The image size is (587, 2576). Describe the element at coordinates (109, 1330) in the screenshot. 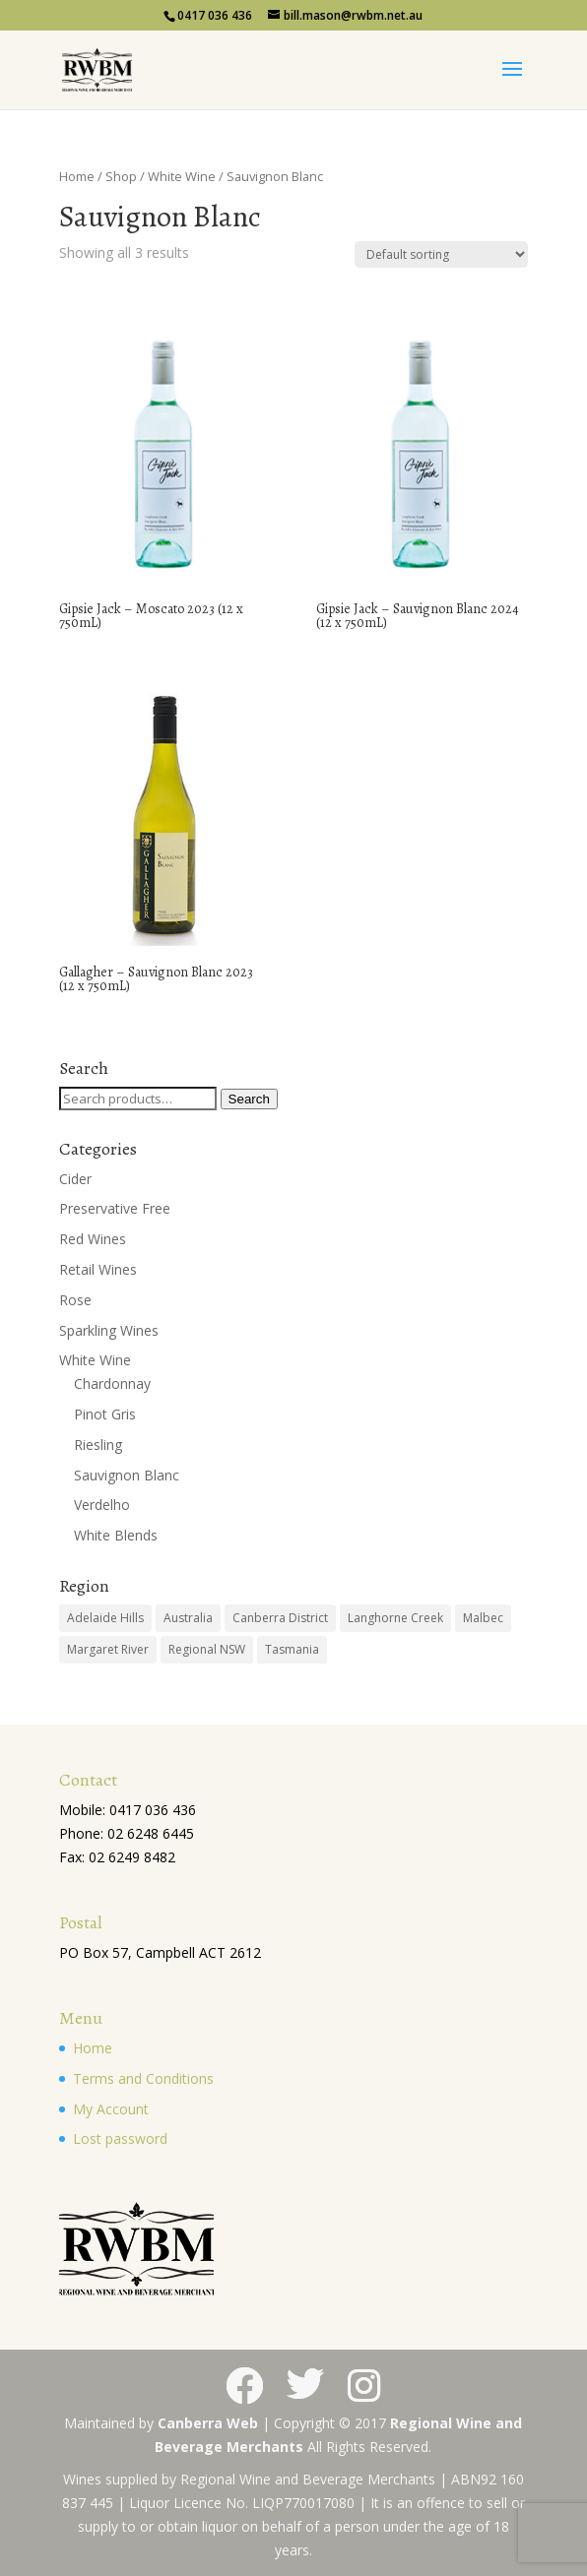

I see `Sparkling Wines` at that location.